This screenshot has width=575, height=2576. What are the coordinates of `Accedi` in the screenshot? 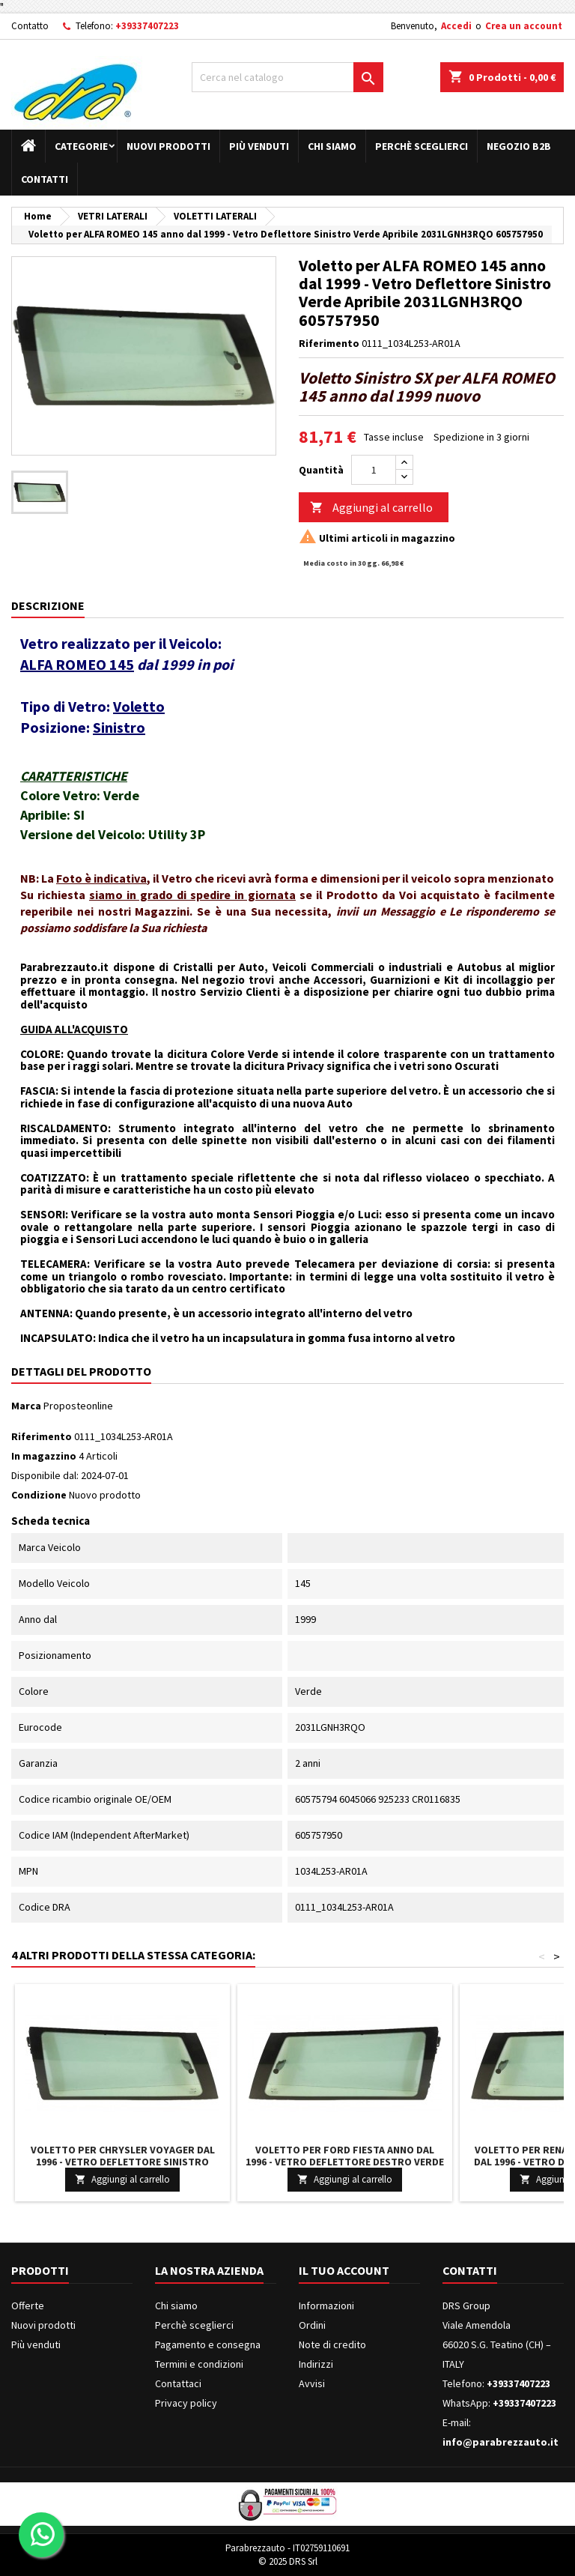 It's located at (456, 25).